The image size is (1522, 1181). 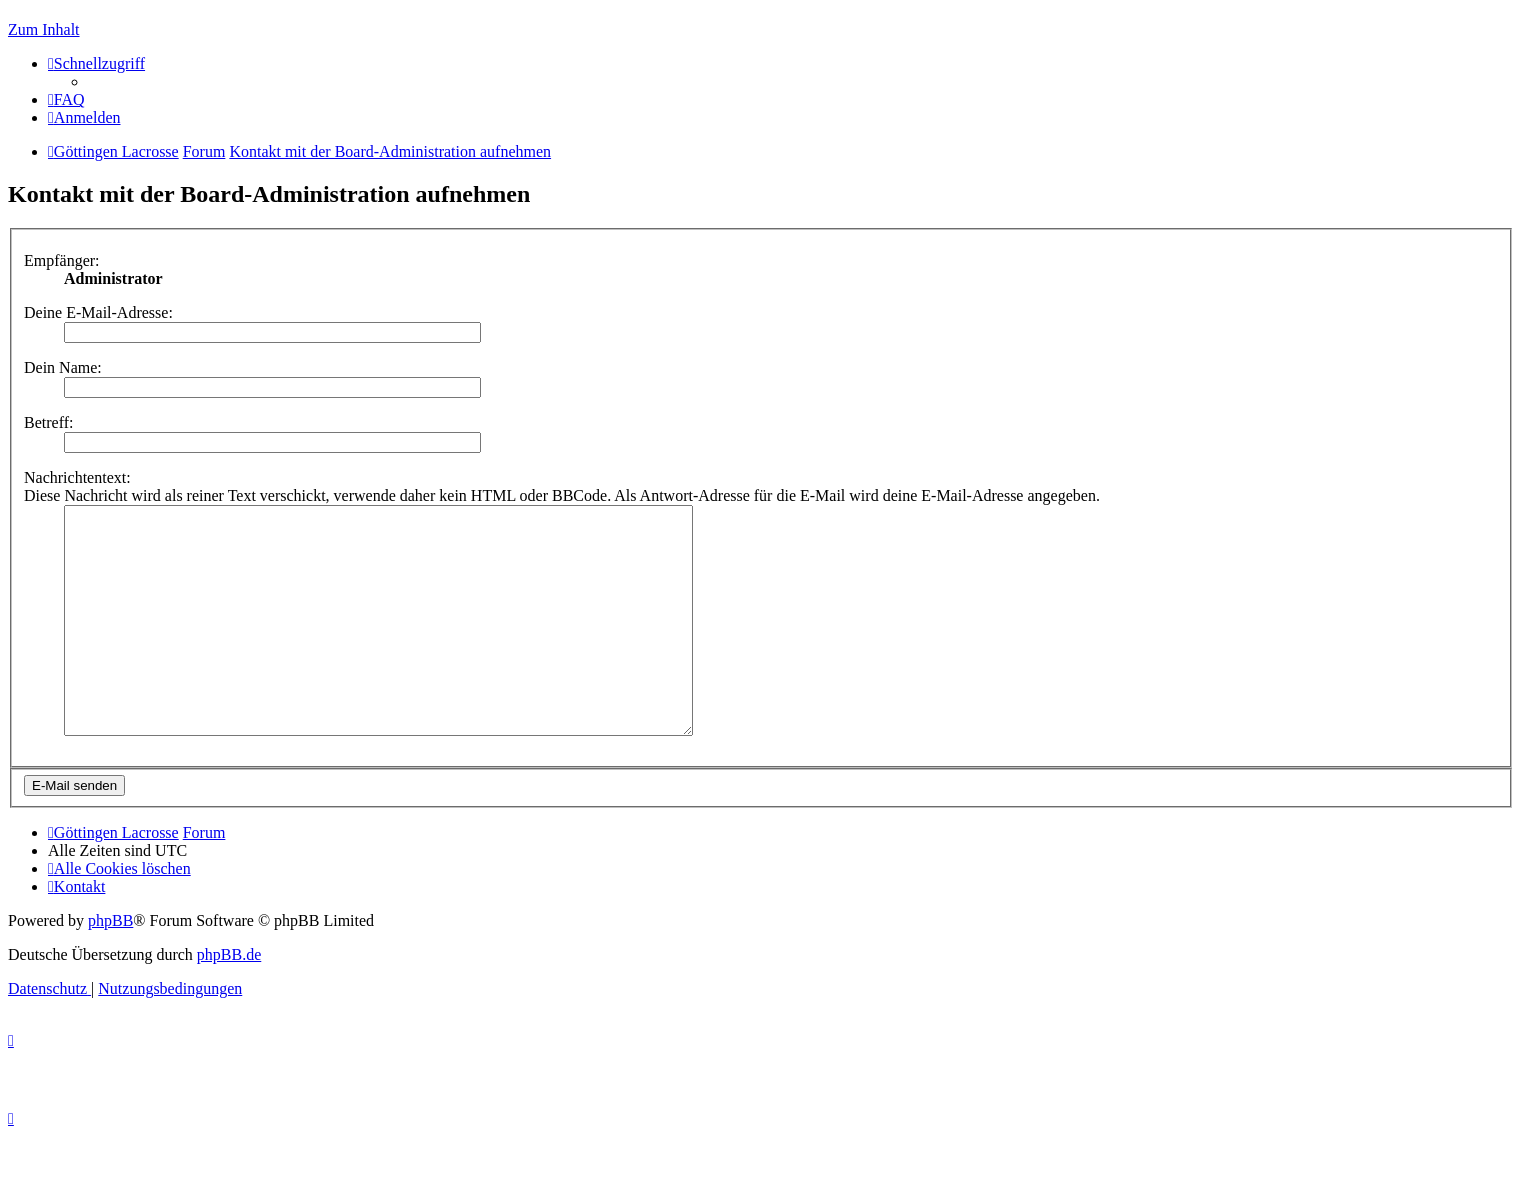 What do you see at coordinates (66, 99) in the screenshot?
I see `[menuitem]` at bounding box center [66, 99].